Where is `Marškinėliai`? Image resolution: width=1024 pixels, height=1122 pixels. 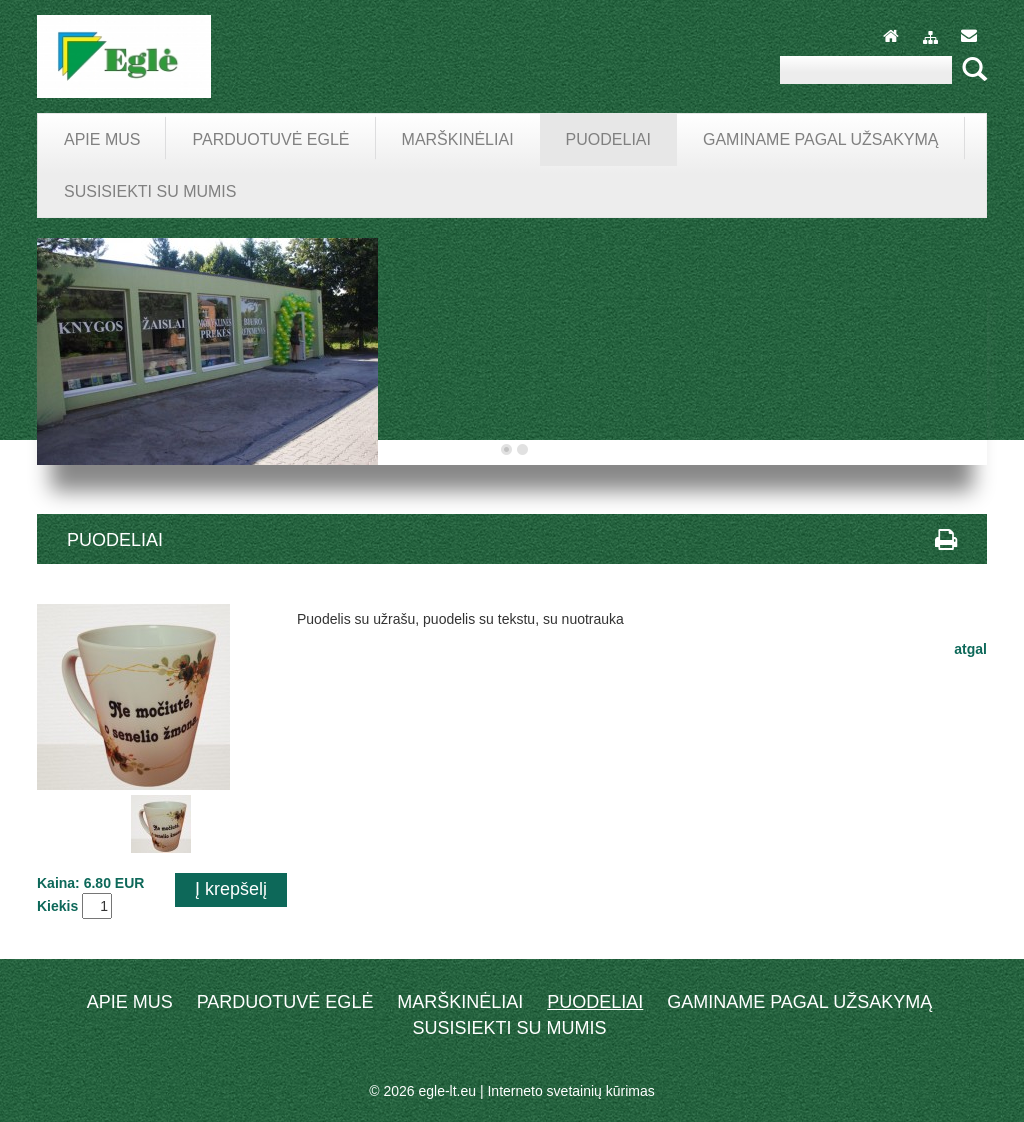 Marškinėliai is located at coordinates (460, 1002).